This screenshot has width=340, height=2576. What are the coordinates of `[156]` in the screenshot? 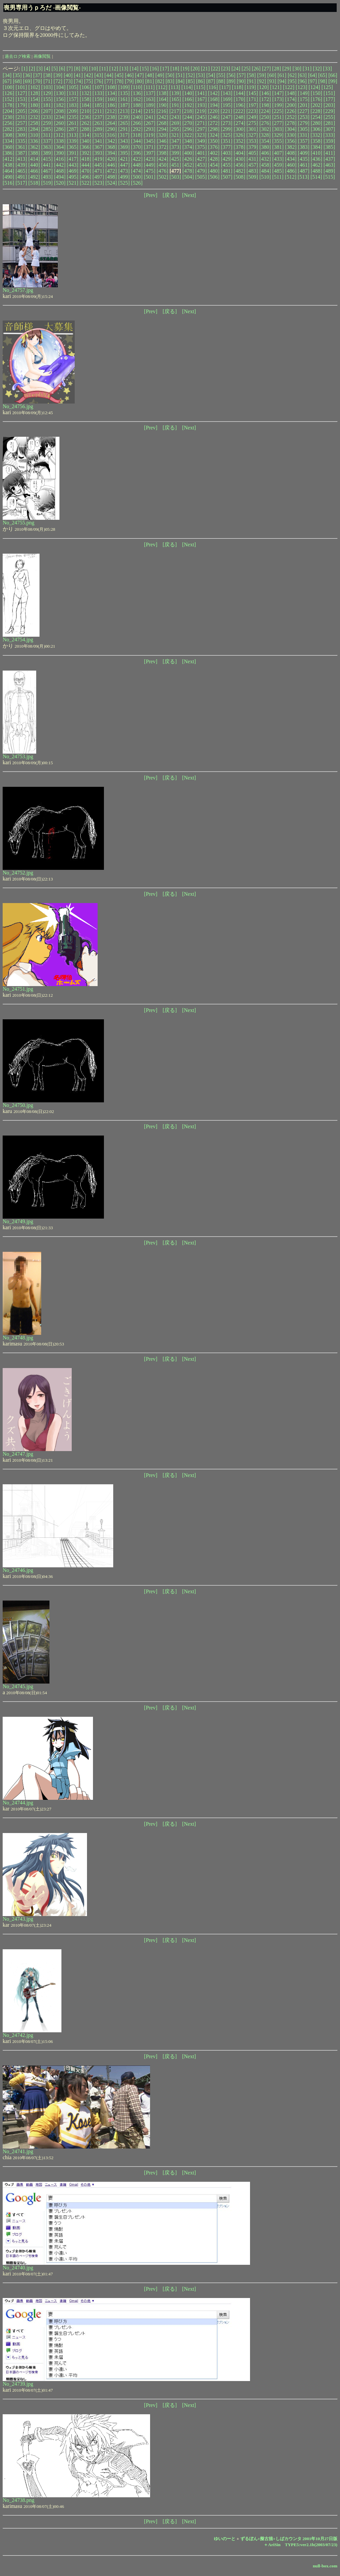 It's located at (60, 99).